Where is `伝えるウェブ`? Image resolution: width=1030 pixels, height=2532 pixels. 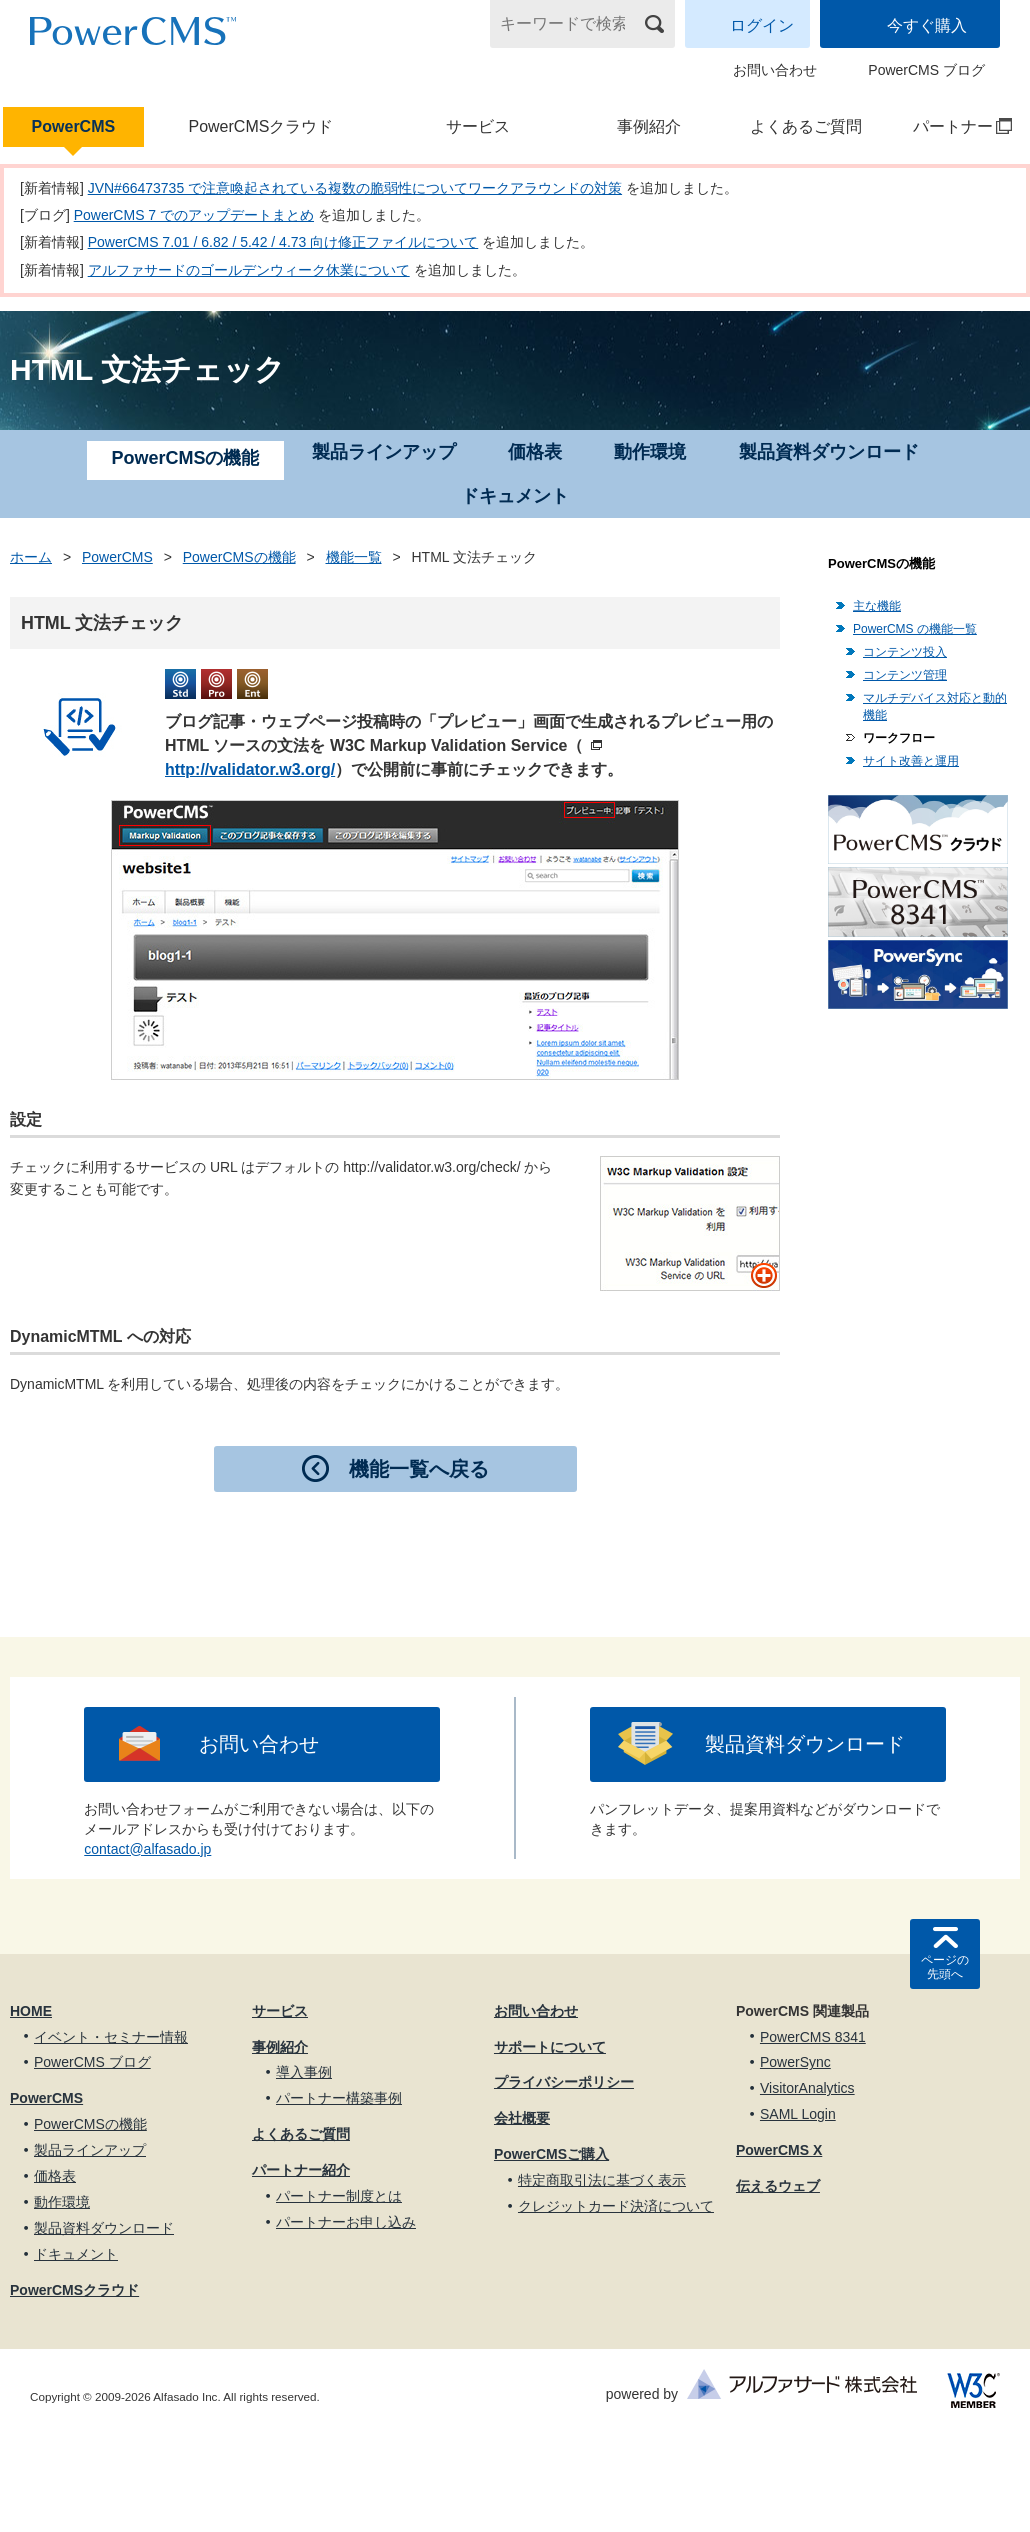
伝えるウェブ is located at coordinates (778, 2186).